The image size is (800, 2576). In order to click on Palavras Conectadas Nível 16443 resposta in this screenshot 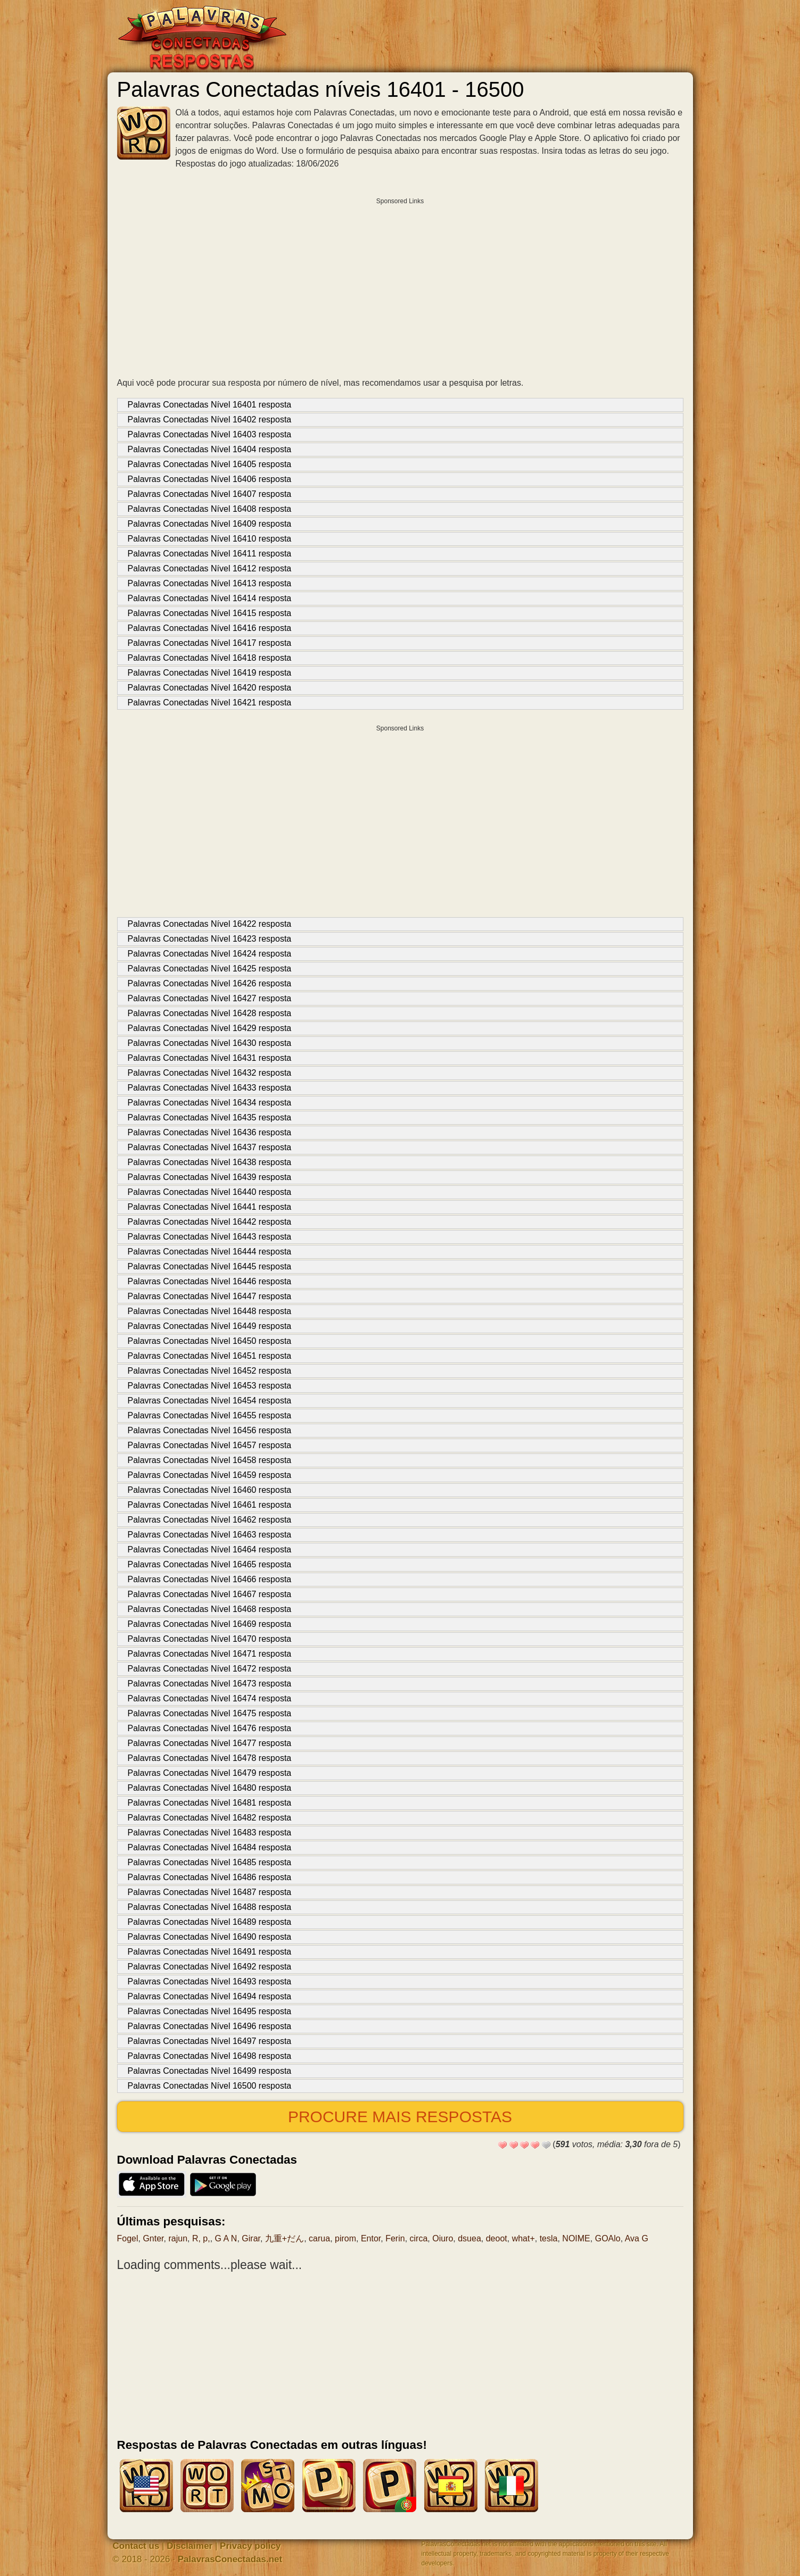, I will do `click(210, 1236)`.